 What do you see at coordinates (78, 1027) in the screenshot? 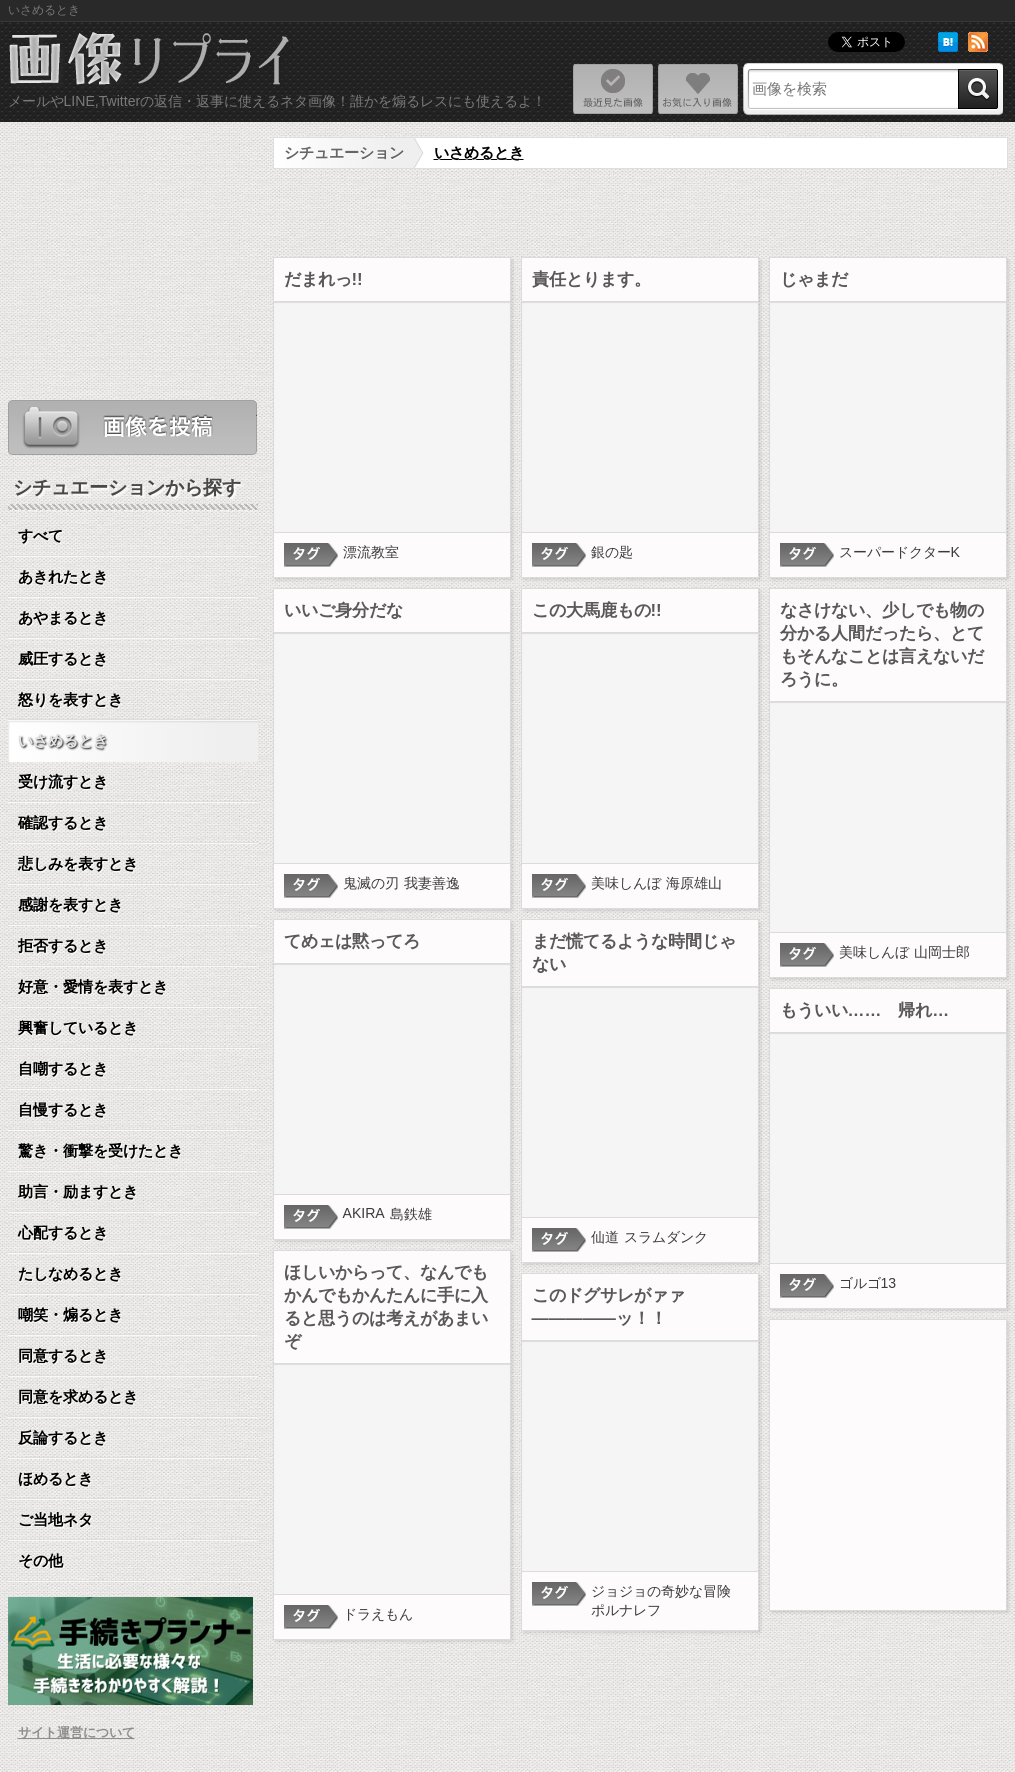
I see `興奮しているとき` at bounding box center [78, 1027].